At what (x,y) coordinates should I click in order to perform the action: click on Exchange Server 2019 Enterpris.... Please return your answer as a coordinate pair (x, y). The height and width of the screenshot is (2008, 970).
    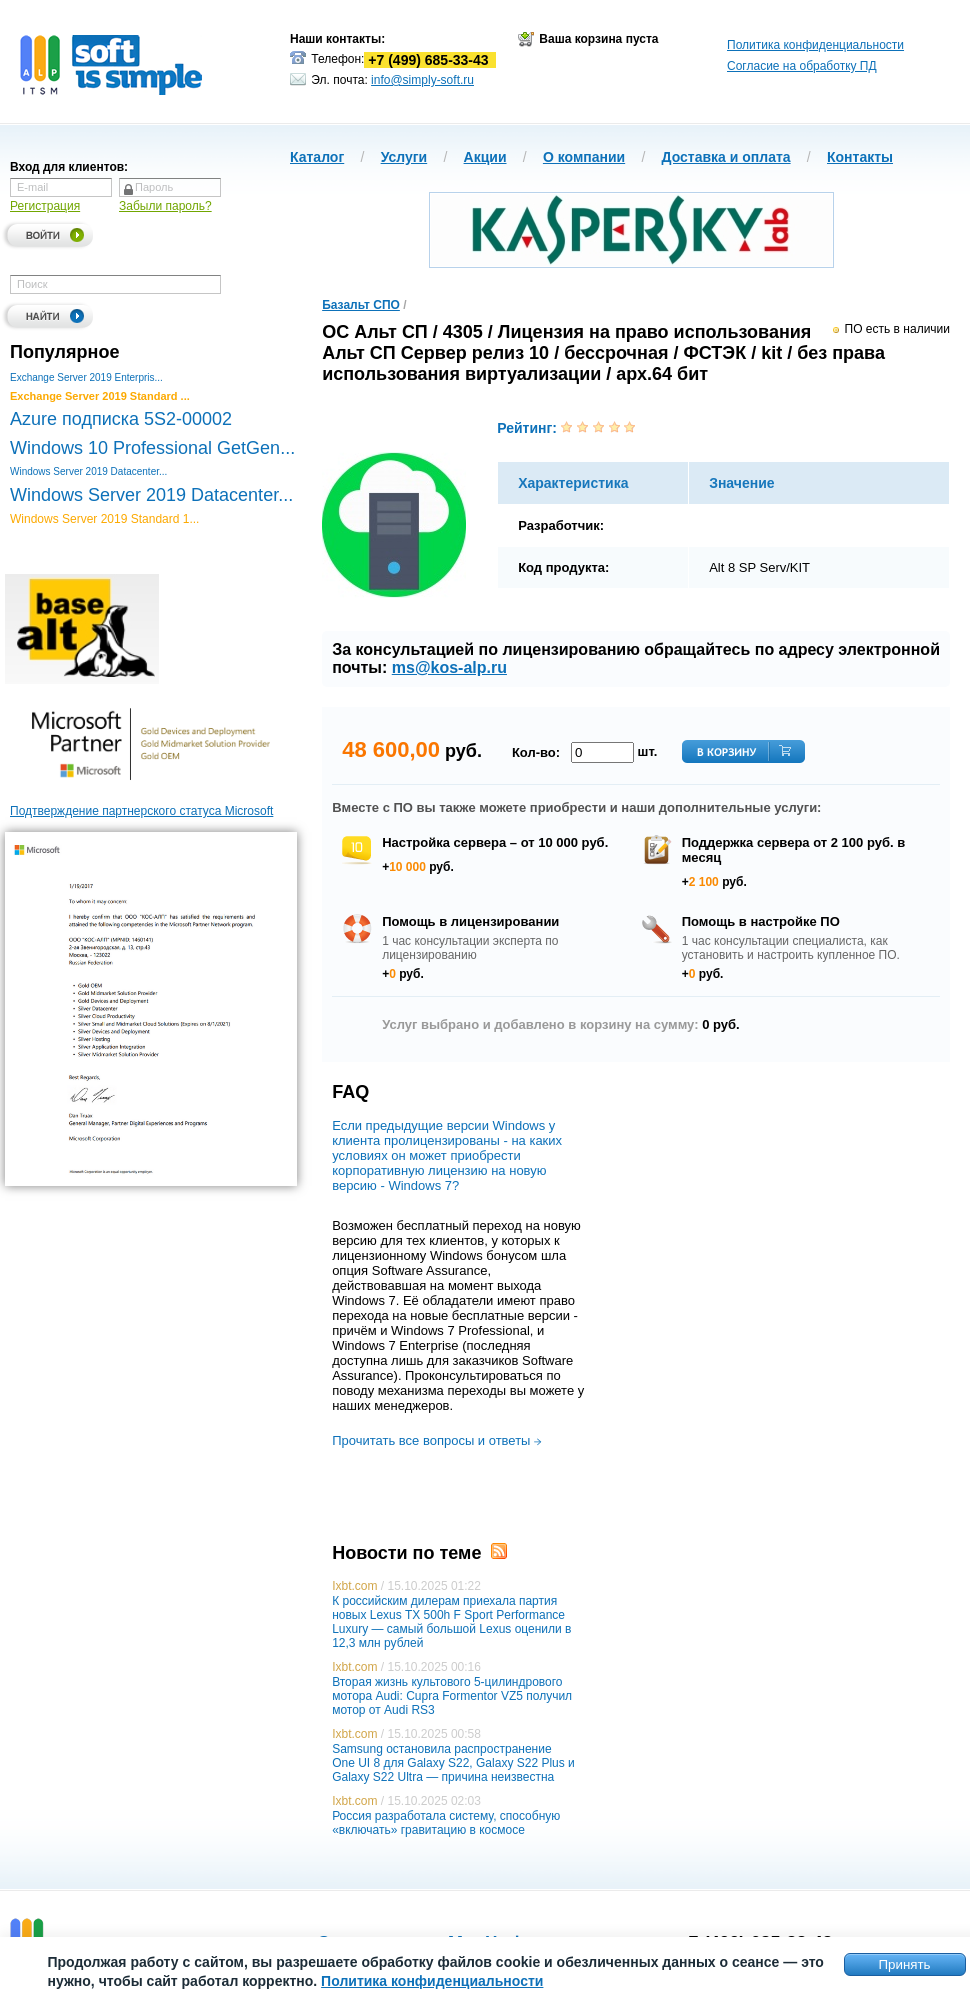
    Looking at the image, I should click on (86, 377).